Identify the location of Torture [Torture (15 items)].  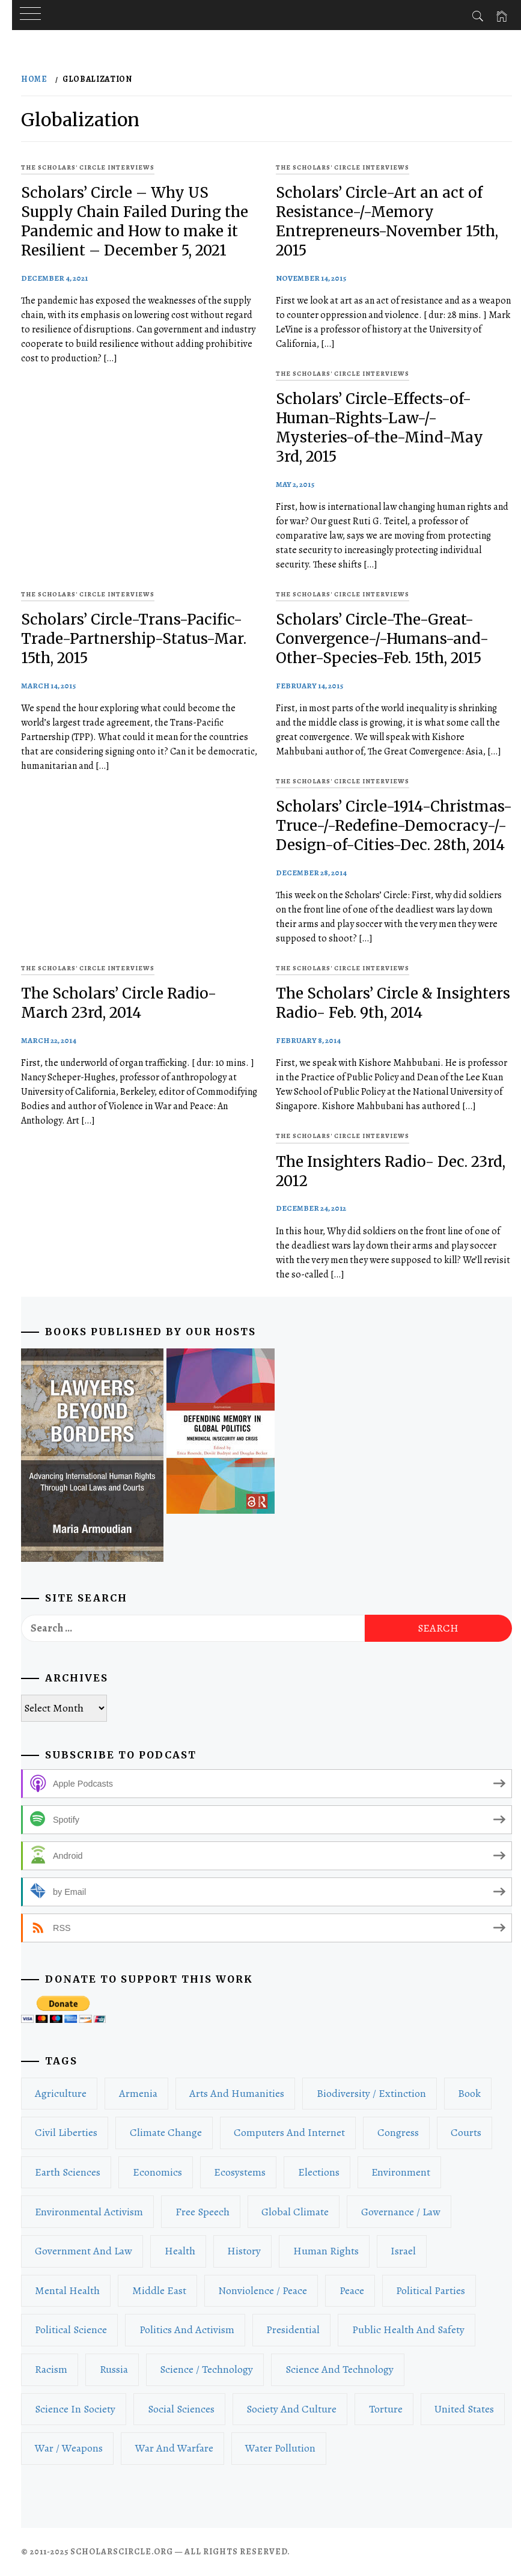
(386, 2409).